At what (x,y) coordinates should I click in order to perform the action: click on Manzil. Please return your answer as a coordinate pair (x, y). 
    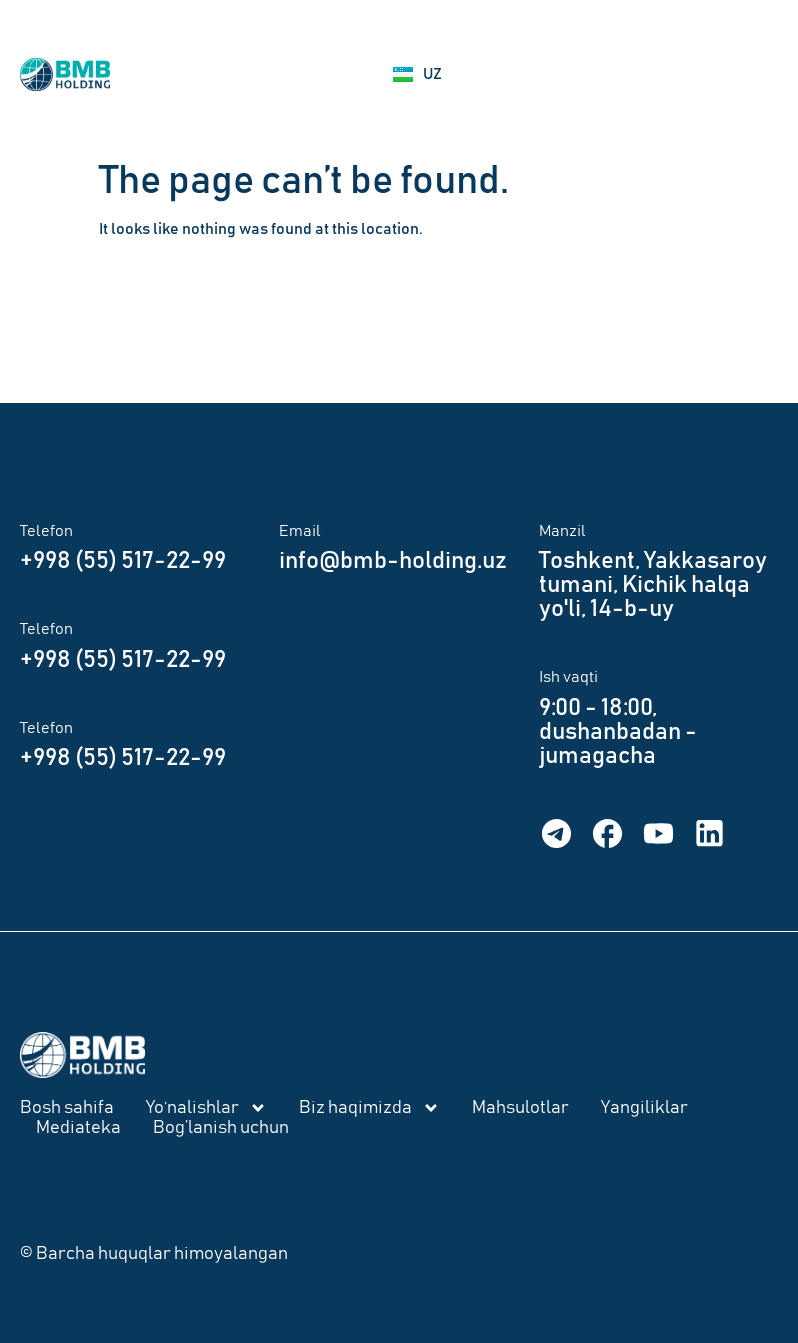
    Looking at the image, I should click on (562, 531).